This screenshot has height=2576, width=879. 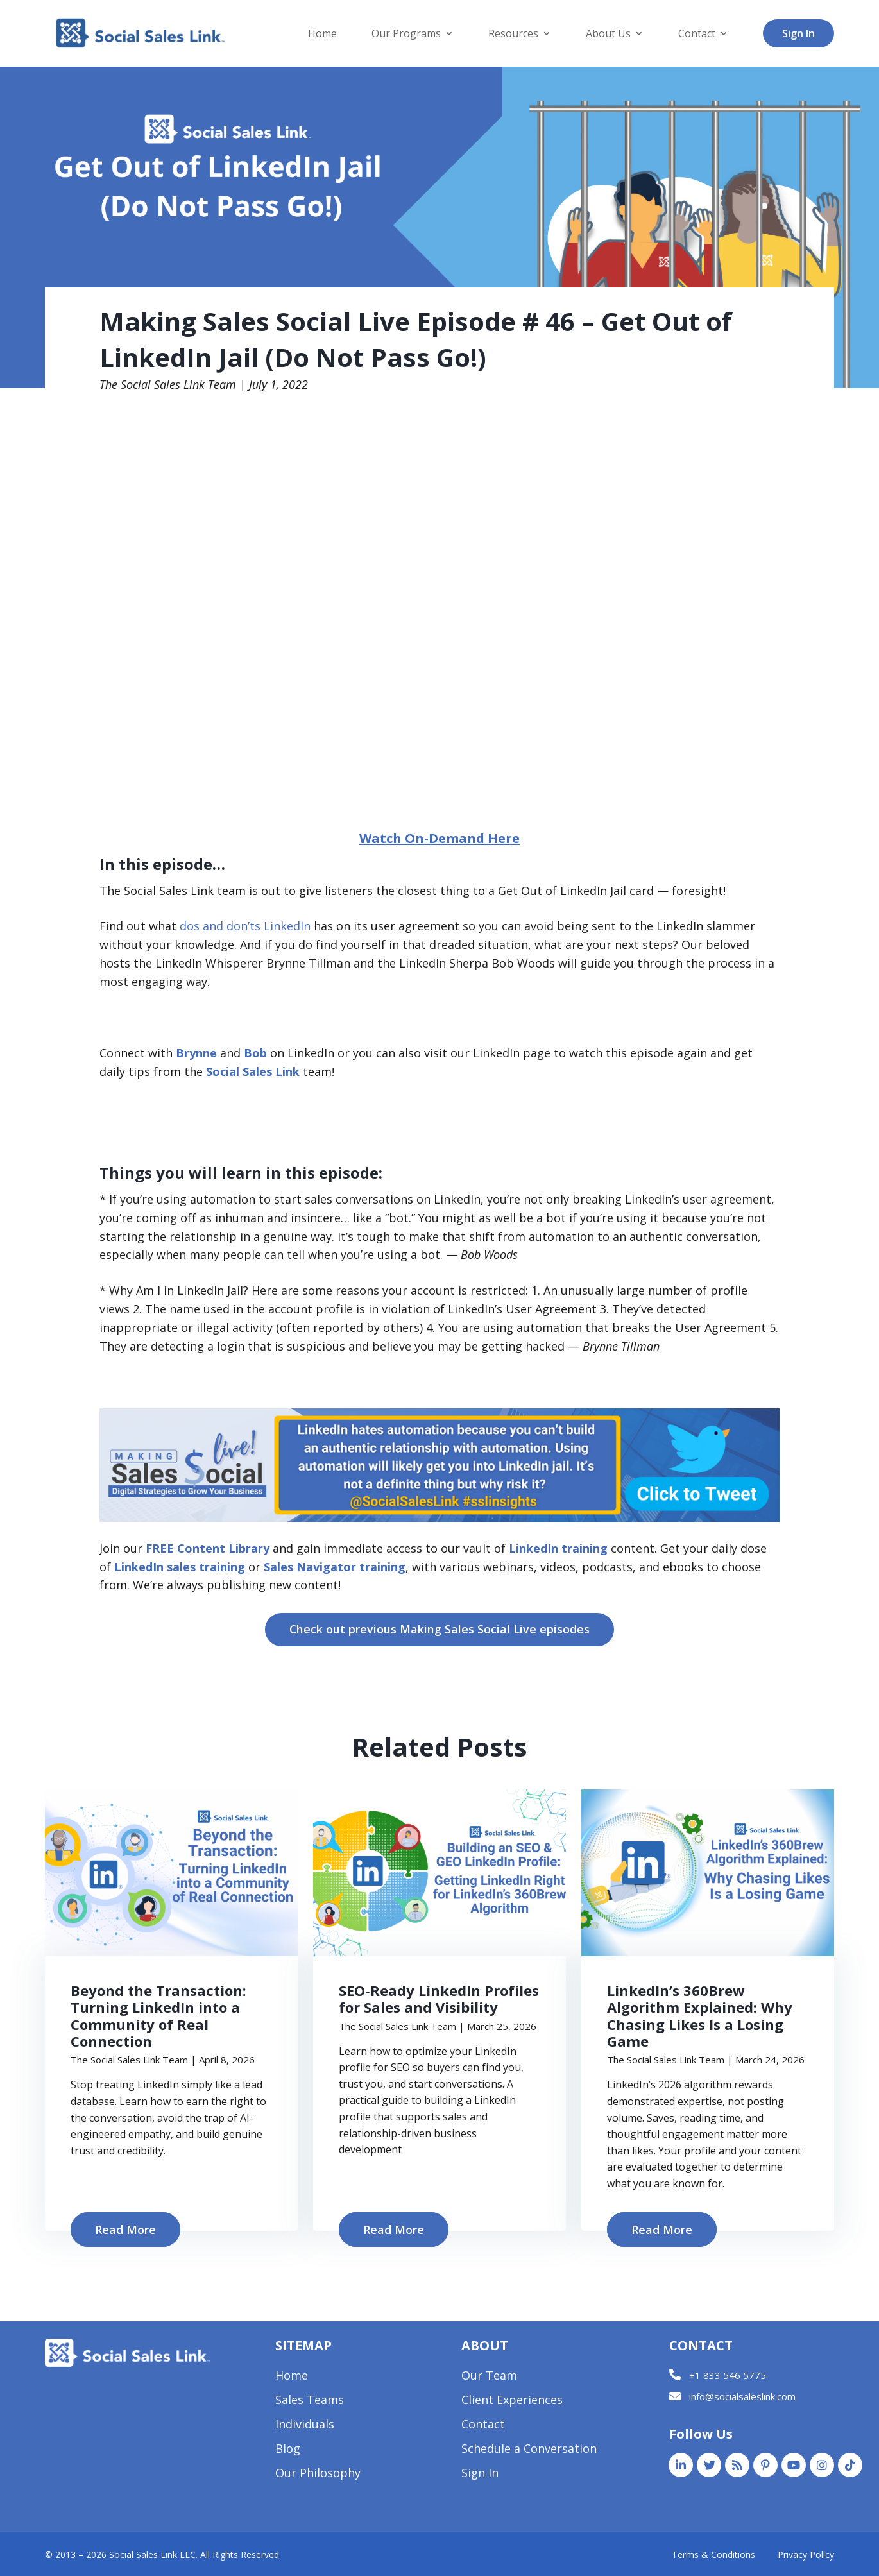 I want to click on Individuals, so click(x=304, y=2425).